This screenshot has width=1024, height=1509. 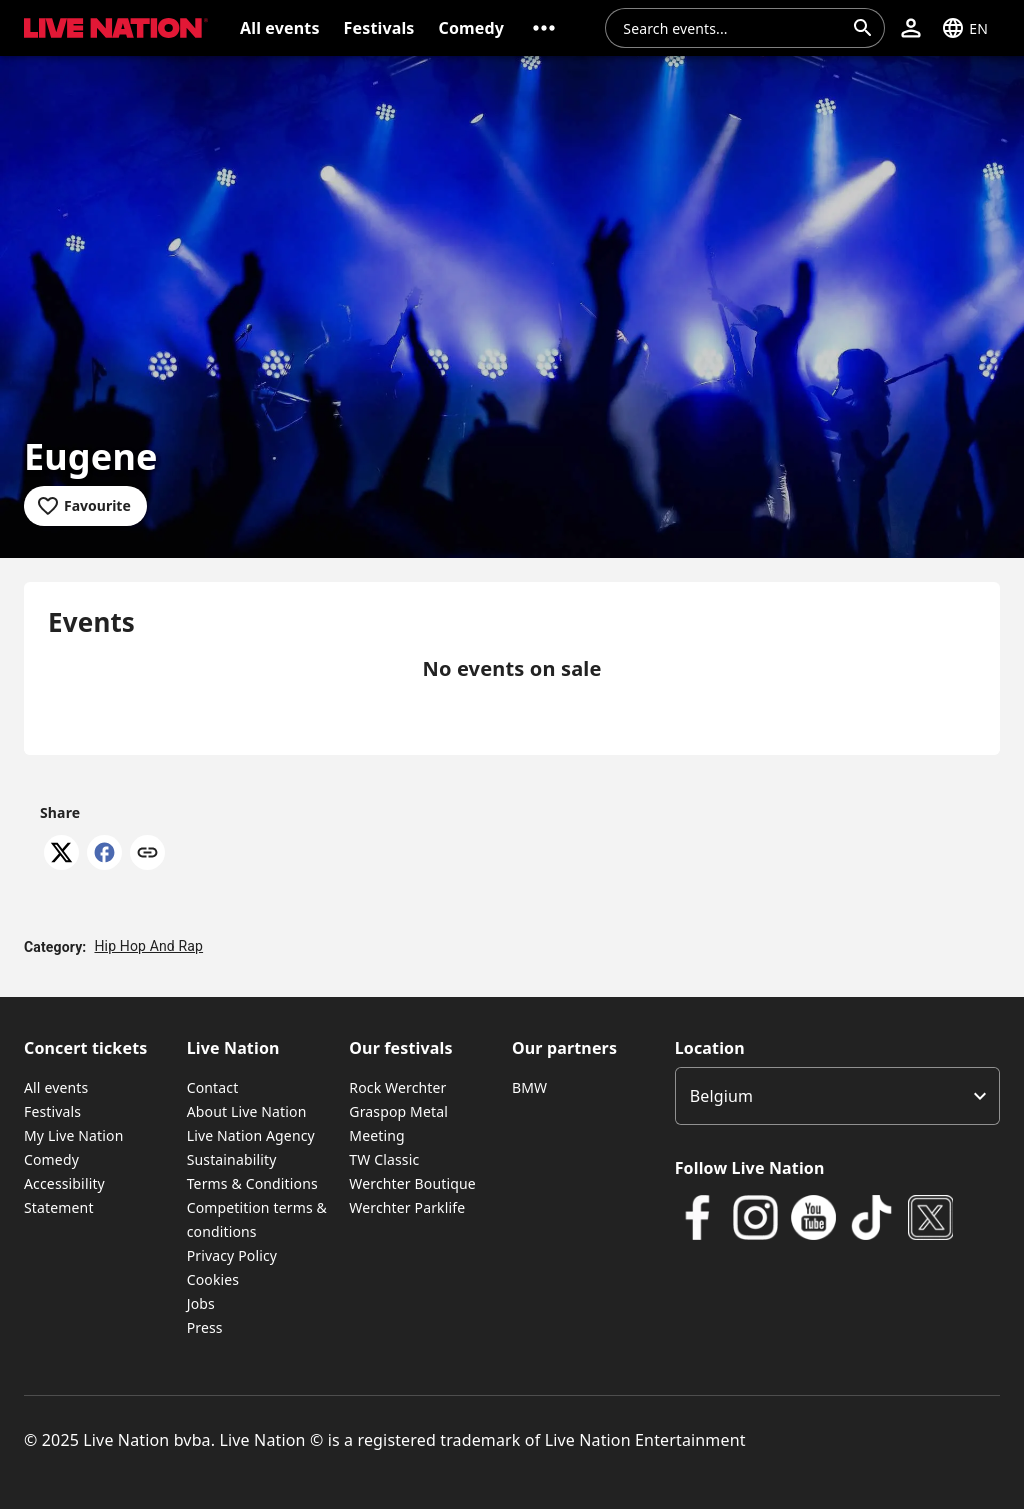 I want to click on Terms & Conditions, so click(x=252, y=1183).